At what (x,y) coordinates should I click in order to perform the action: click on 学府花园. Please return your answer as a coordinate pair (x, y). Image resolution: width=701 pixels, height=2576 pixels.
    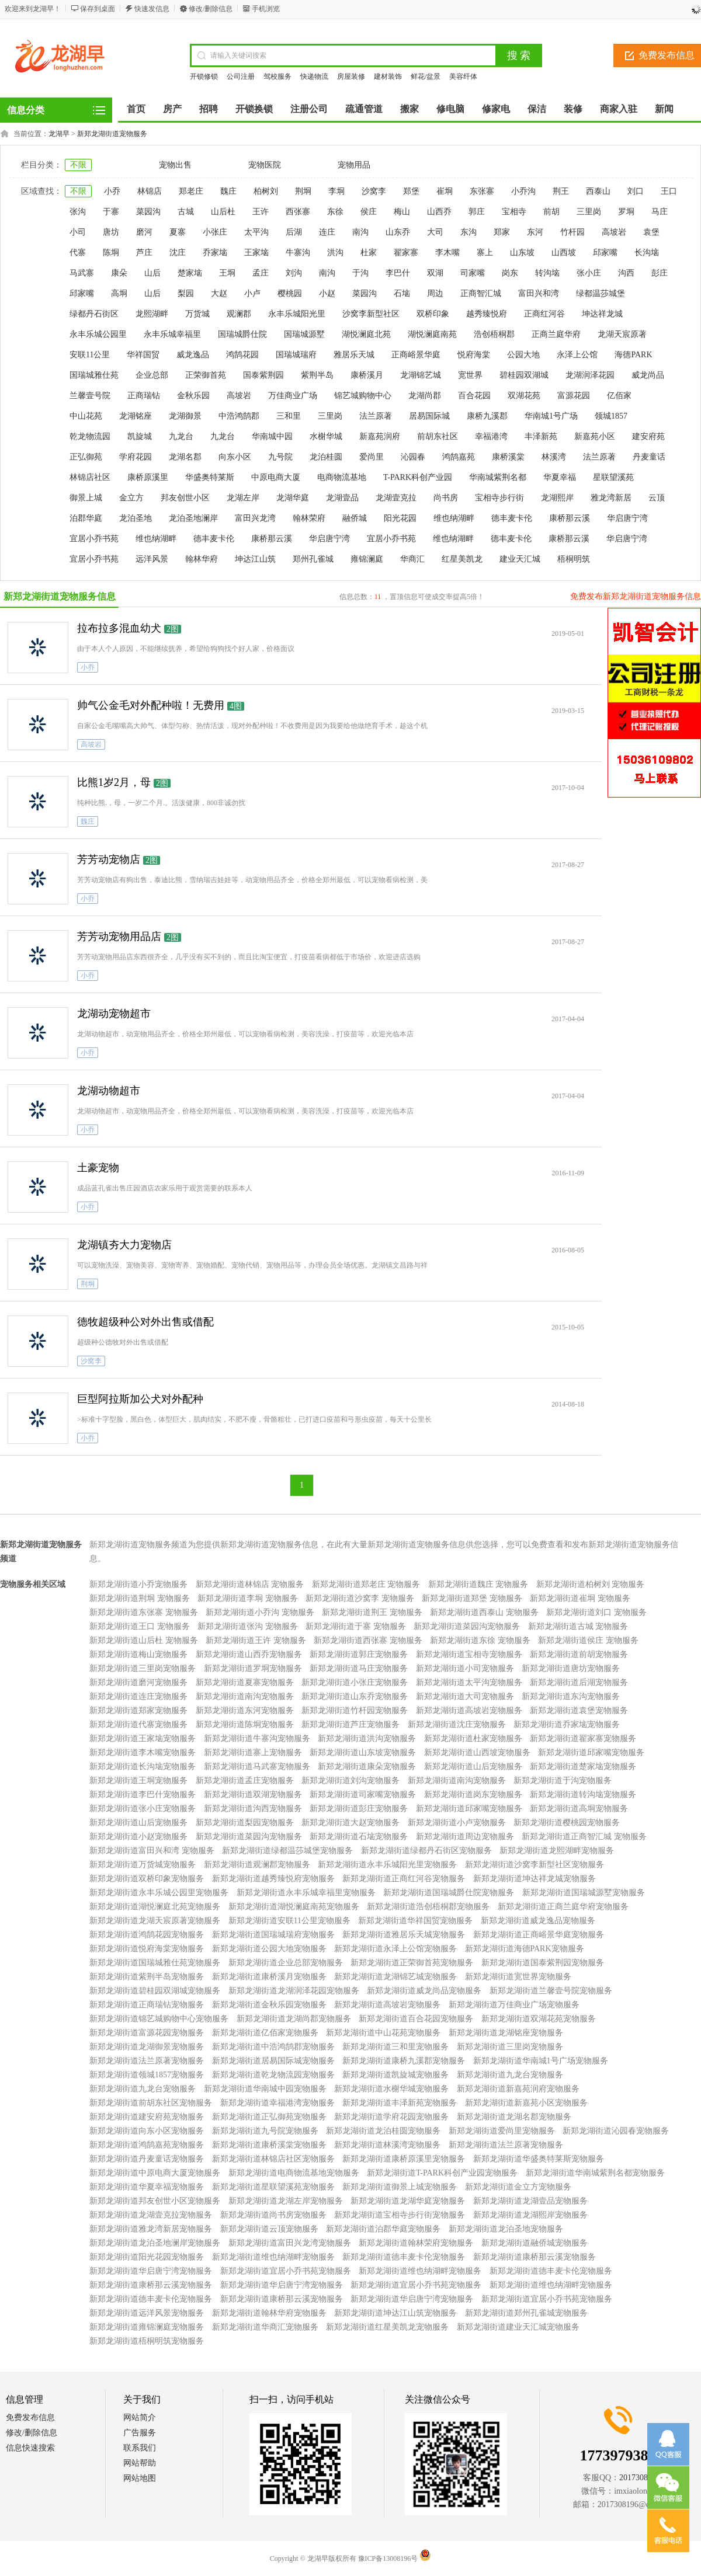
    Looking at the image, I should click on (135, 456).